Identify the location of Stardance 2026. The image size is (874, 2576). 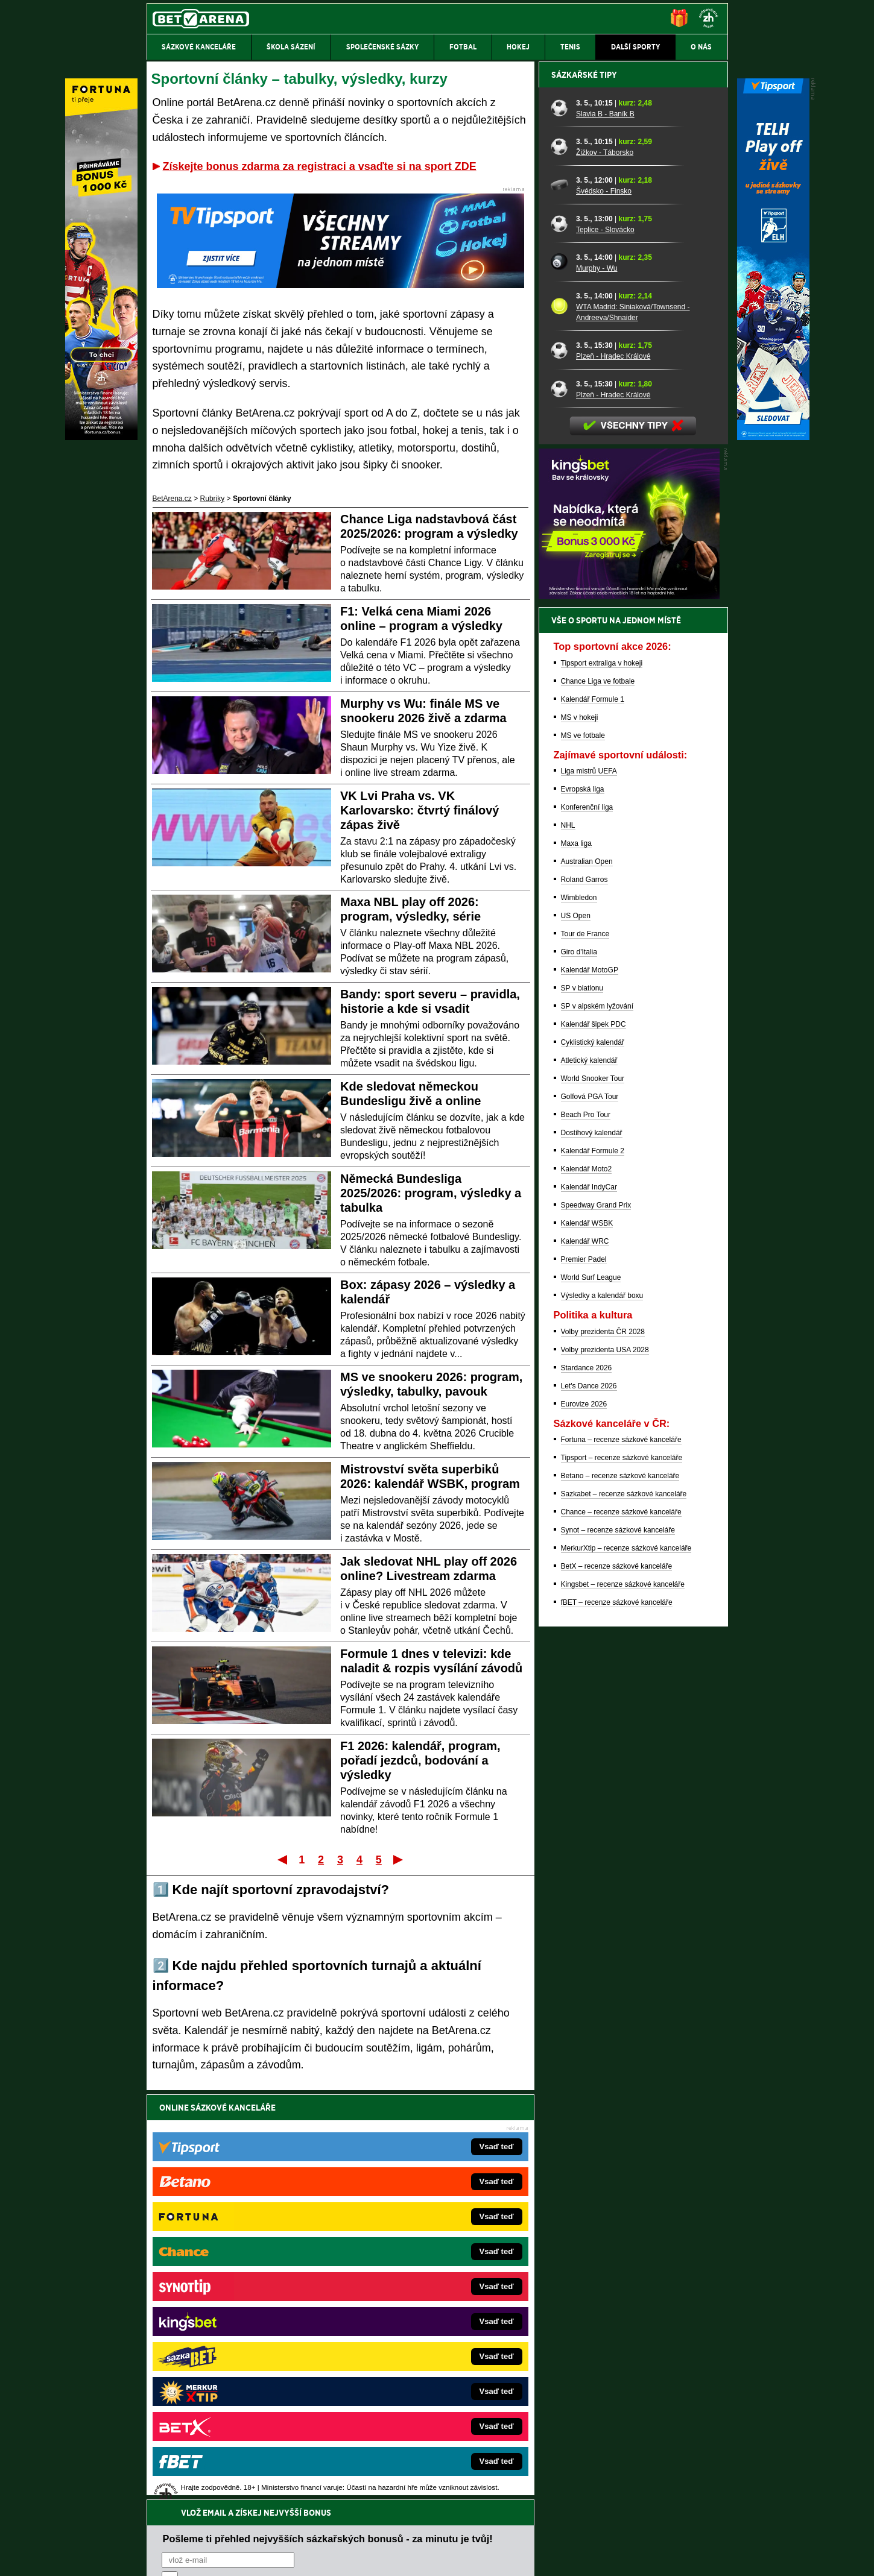
(586, 1788).